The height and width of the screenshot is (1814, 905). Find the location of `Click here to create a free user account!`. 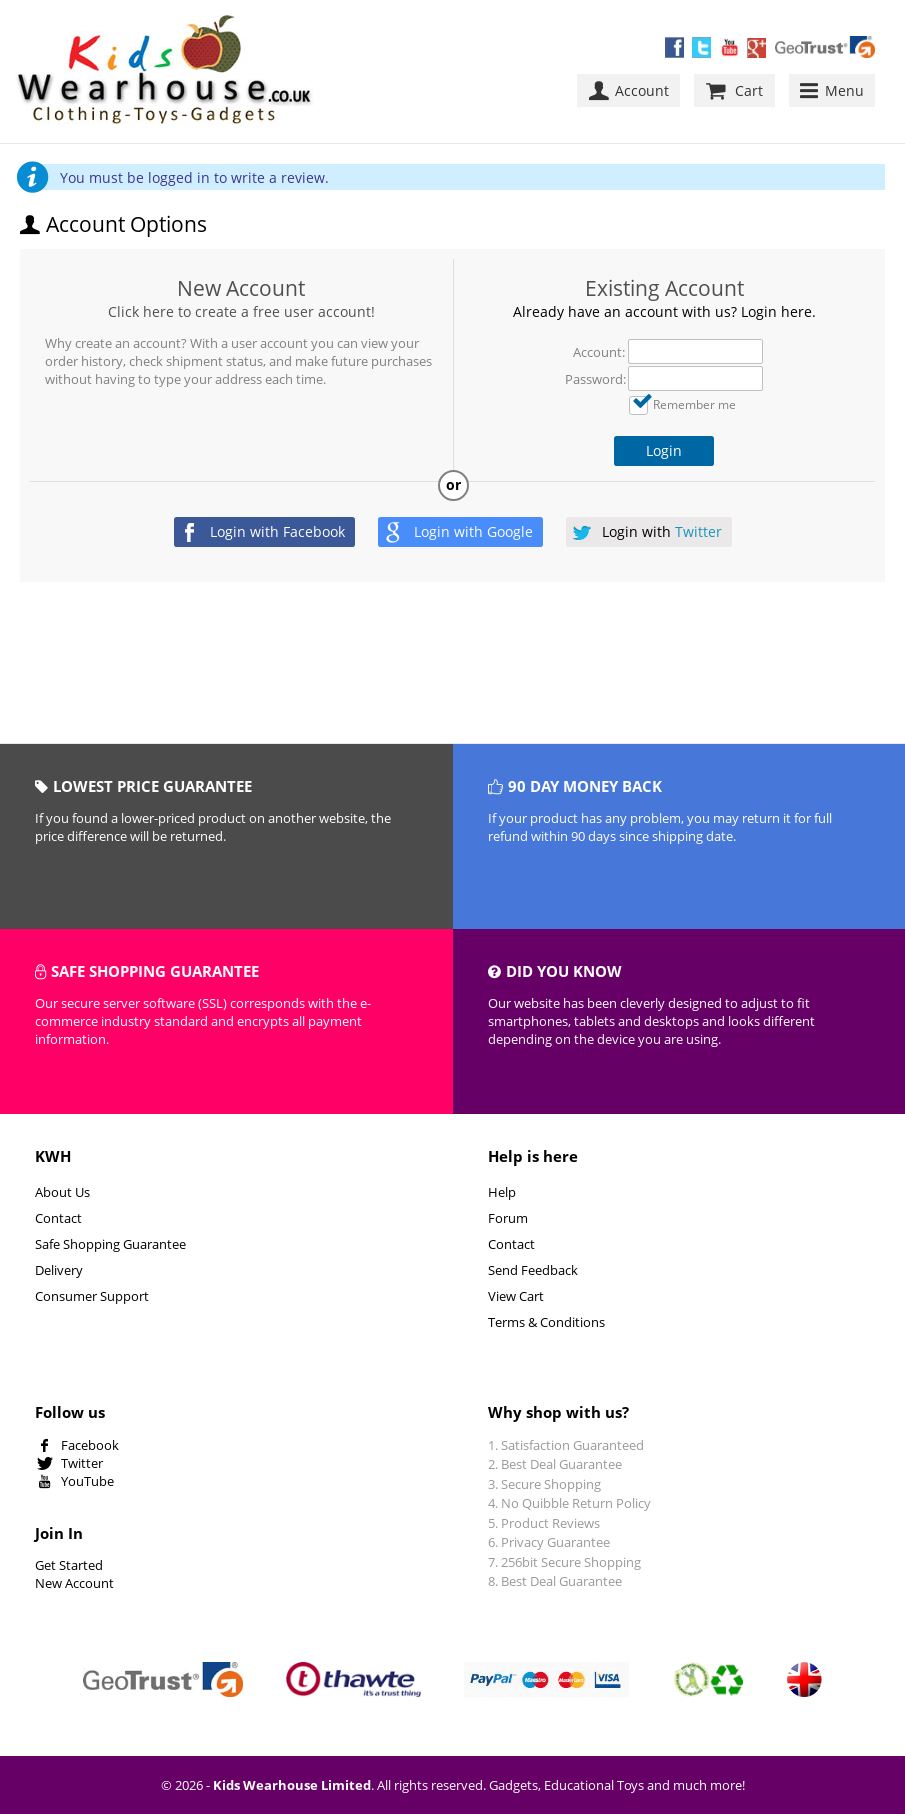

Click here to create a free user account! is located at coordinates (241, 311).